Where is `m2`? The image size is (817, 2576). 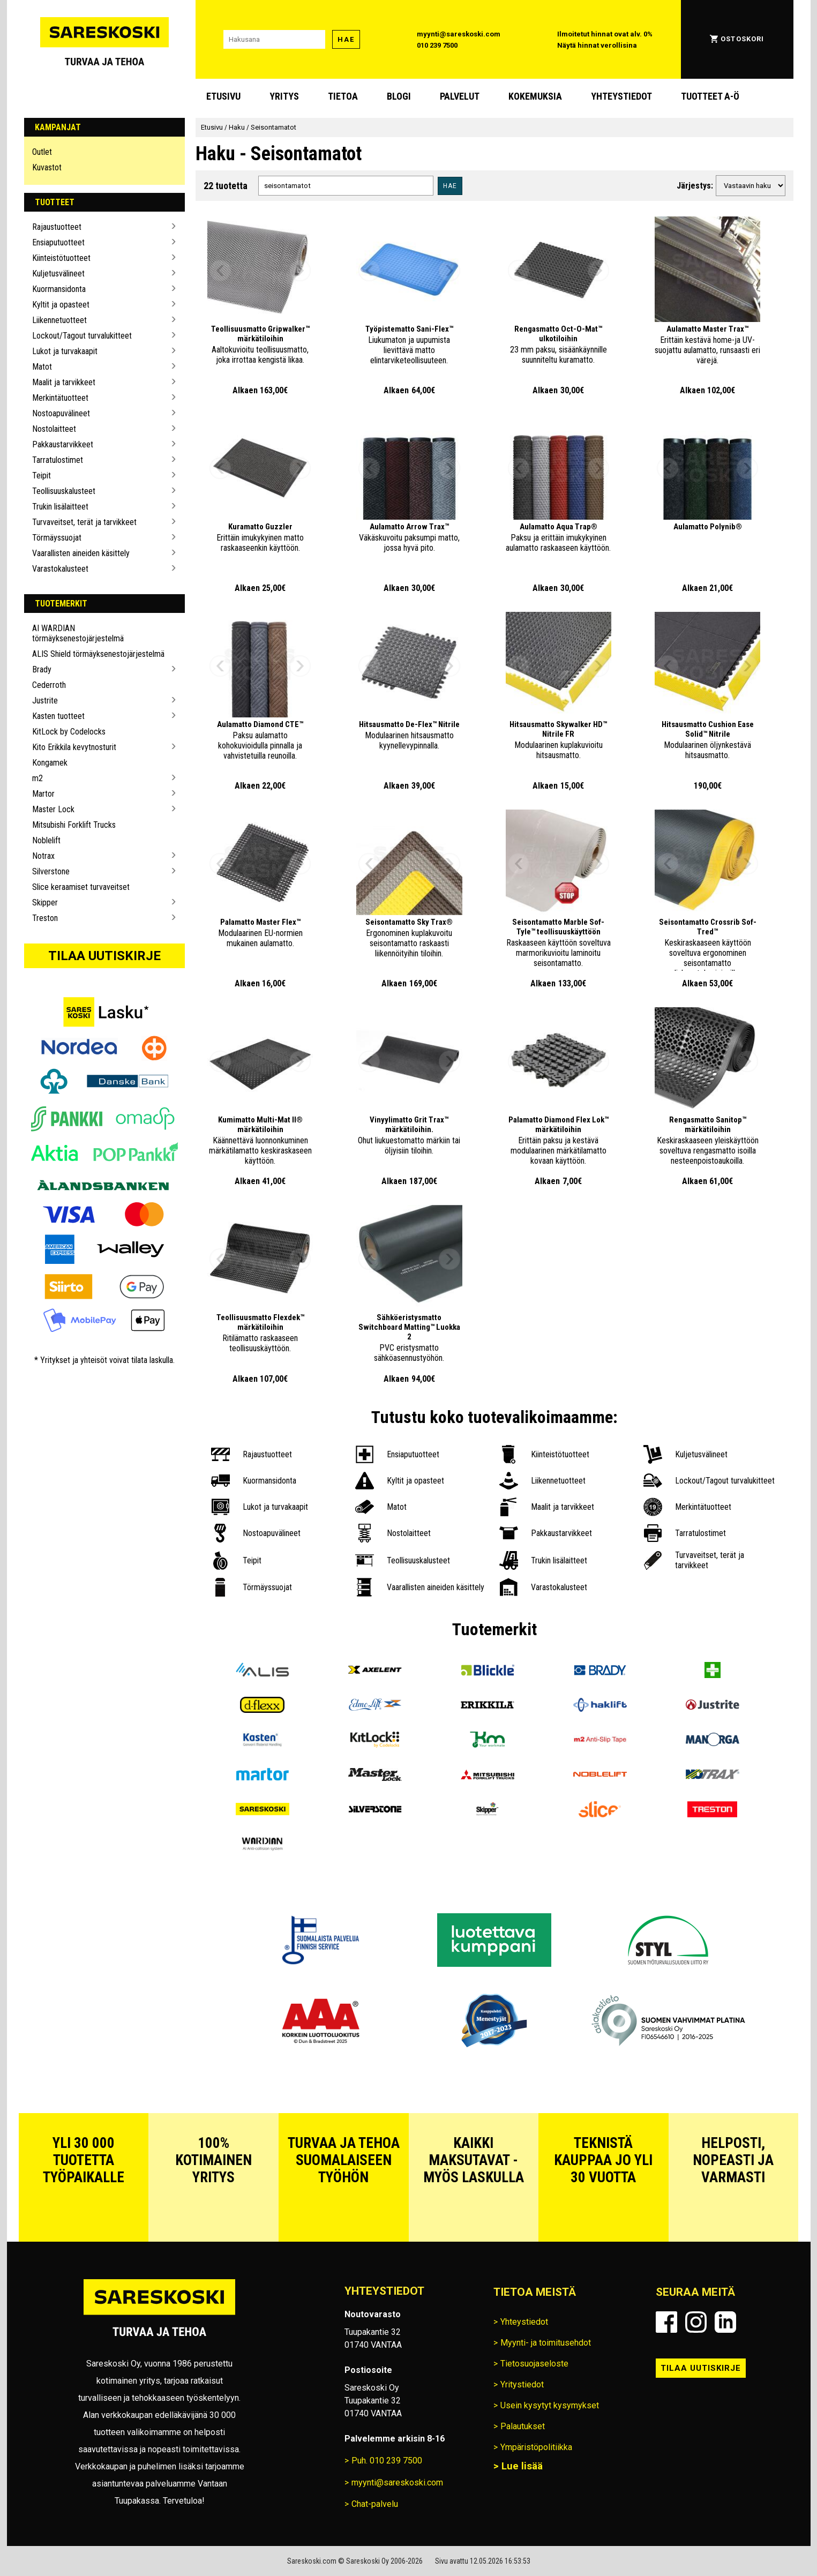
m2 is located at coordinates (37, 778).